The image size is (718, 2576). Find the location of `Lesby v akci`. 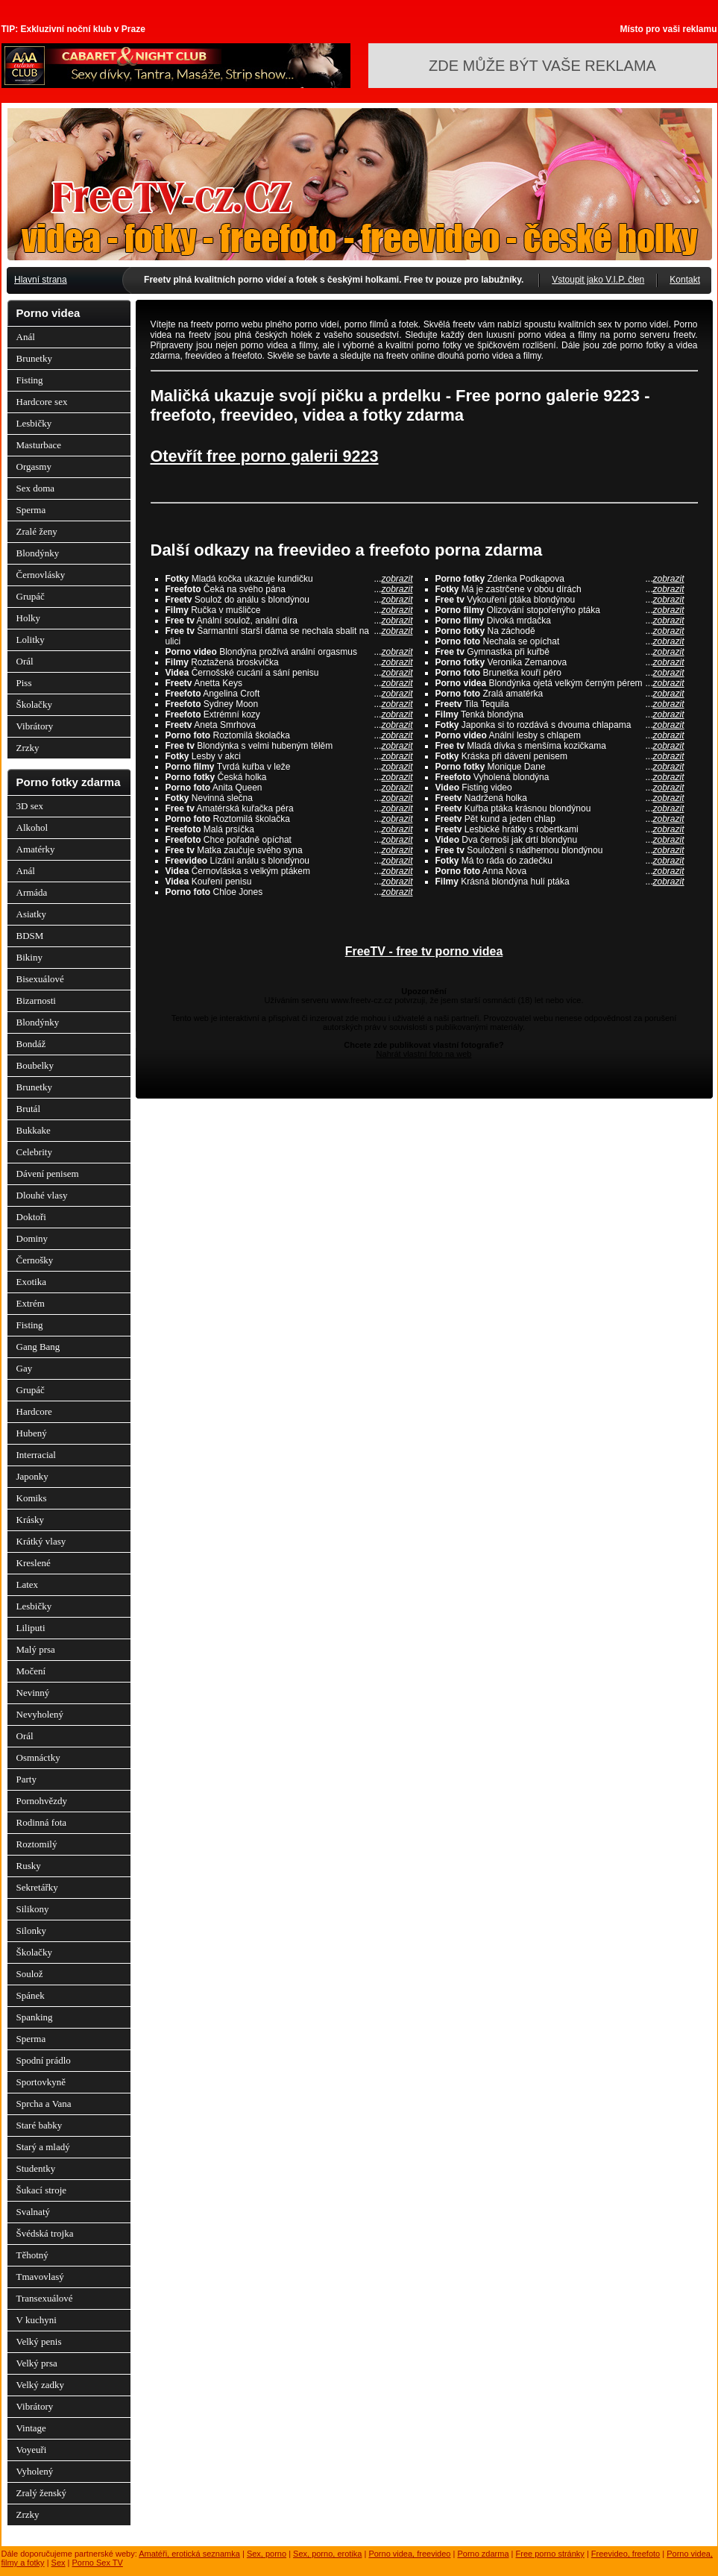

Lesby v akci is located at coordinates (289, 756).